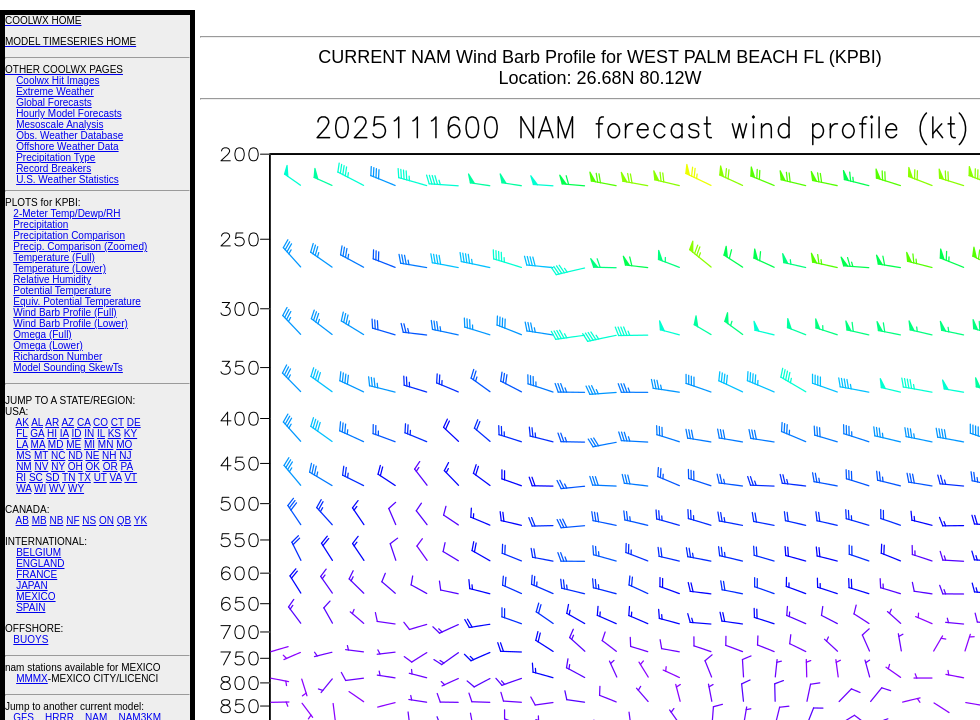  Describe the element at coordinates (66, 213) in the screenshot. I see `2-Meter Temp/Dewp/RH` at that location.